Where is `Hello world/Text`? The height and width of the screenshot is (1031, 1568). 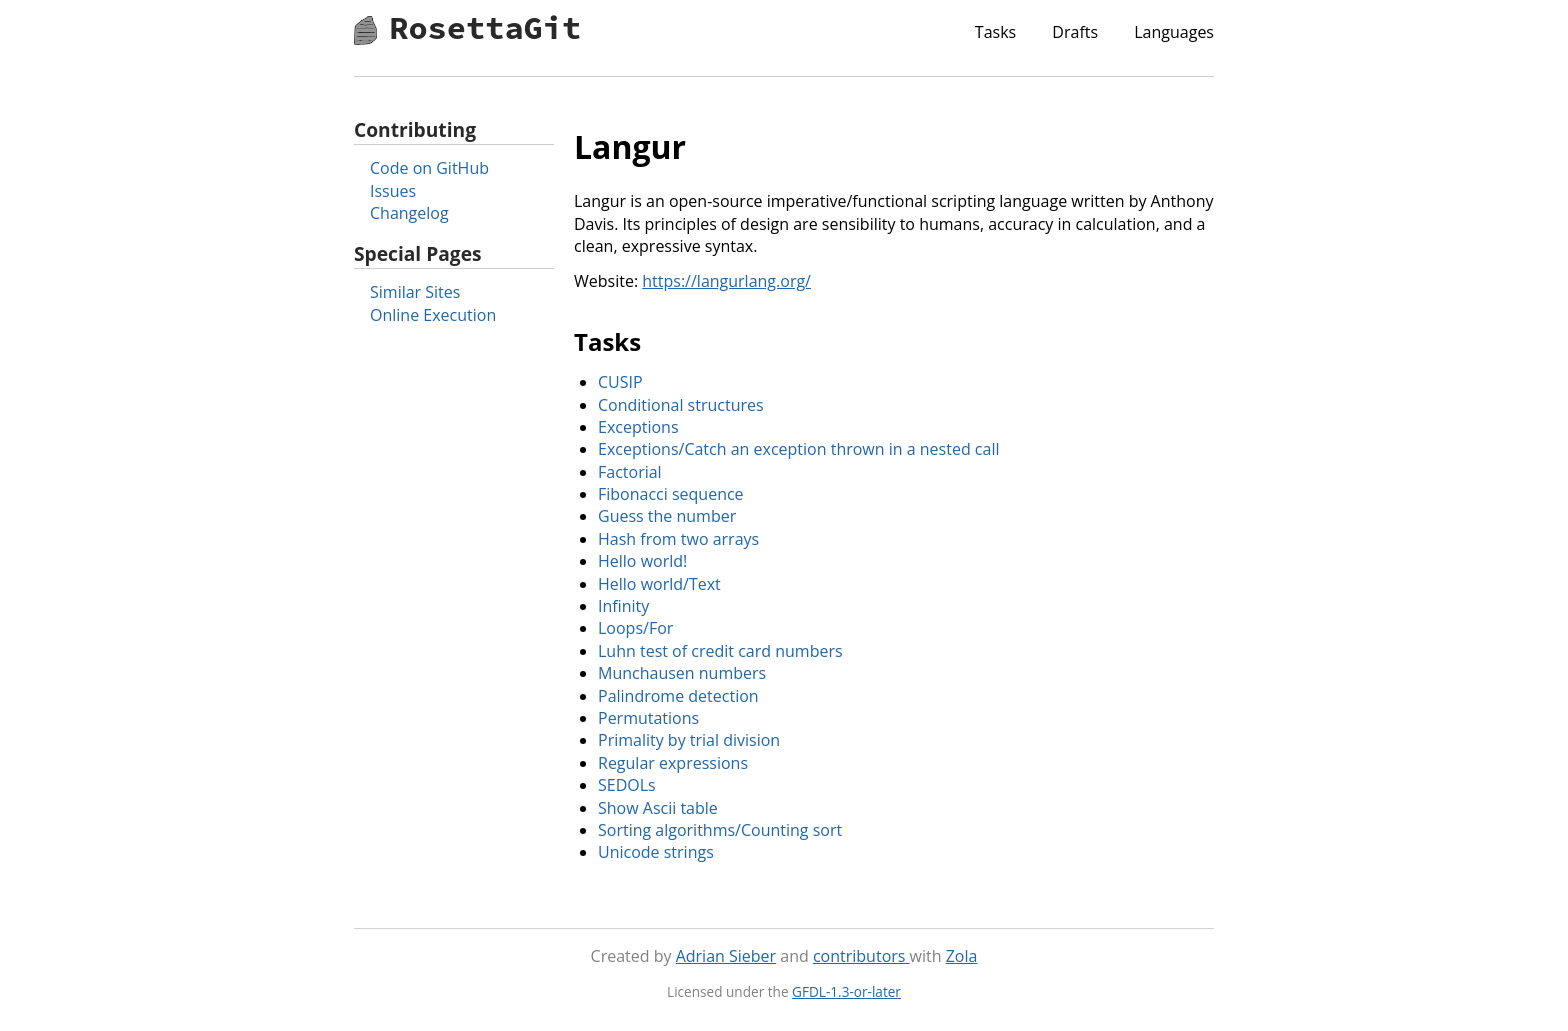
Hello world/Text is located at coordinates (659, 584).